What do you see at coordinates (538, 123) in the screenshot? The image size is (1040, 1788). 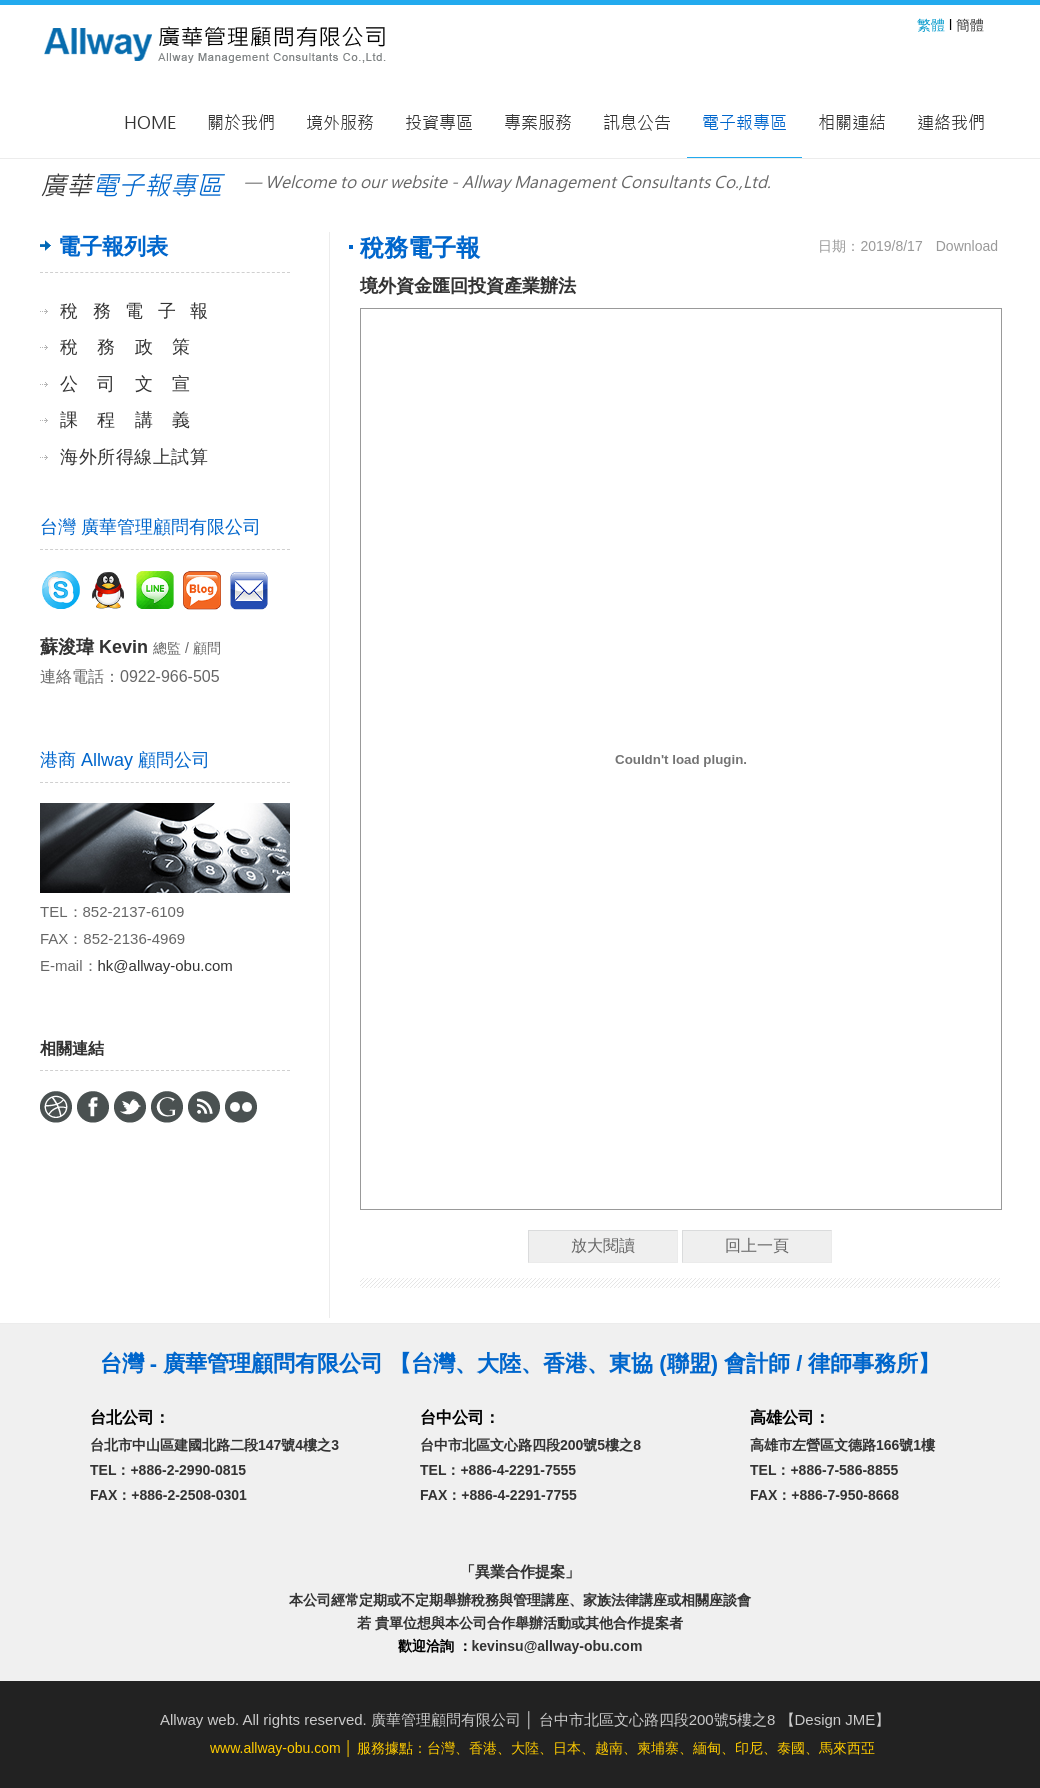 I see `專案服務` at bounding box center [538, 123].